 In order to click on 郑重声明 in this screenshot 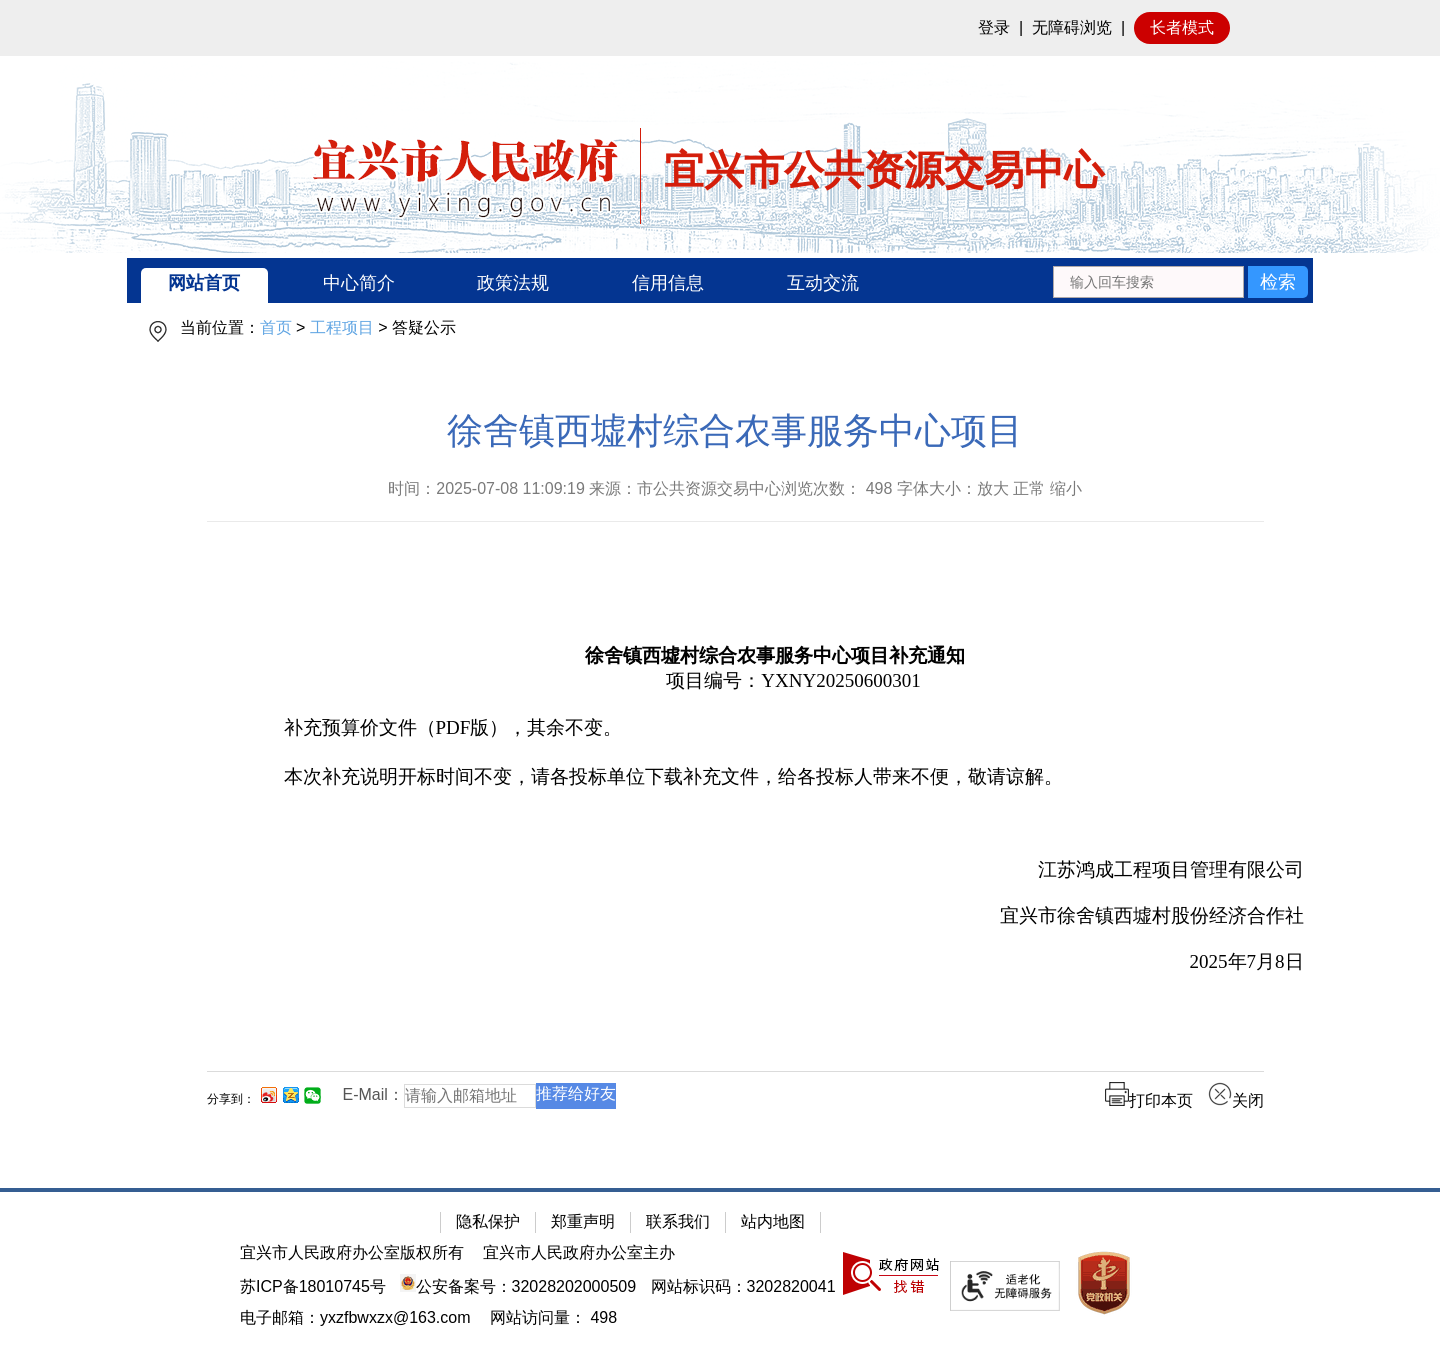, I will do `click(583, 1221)`.